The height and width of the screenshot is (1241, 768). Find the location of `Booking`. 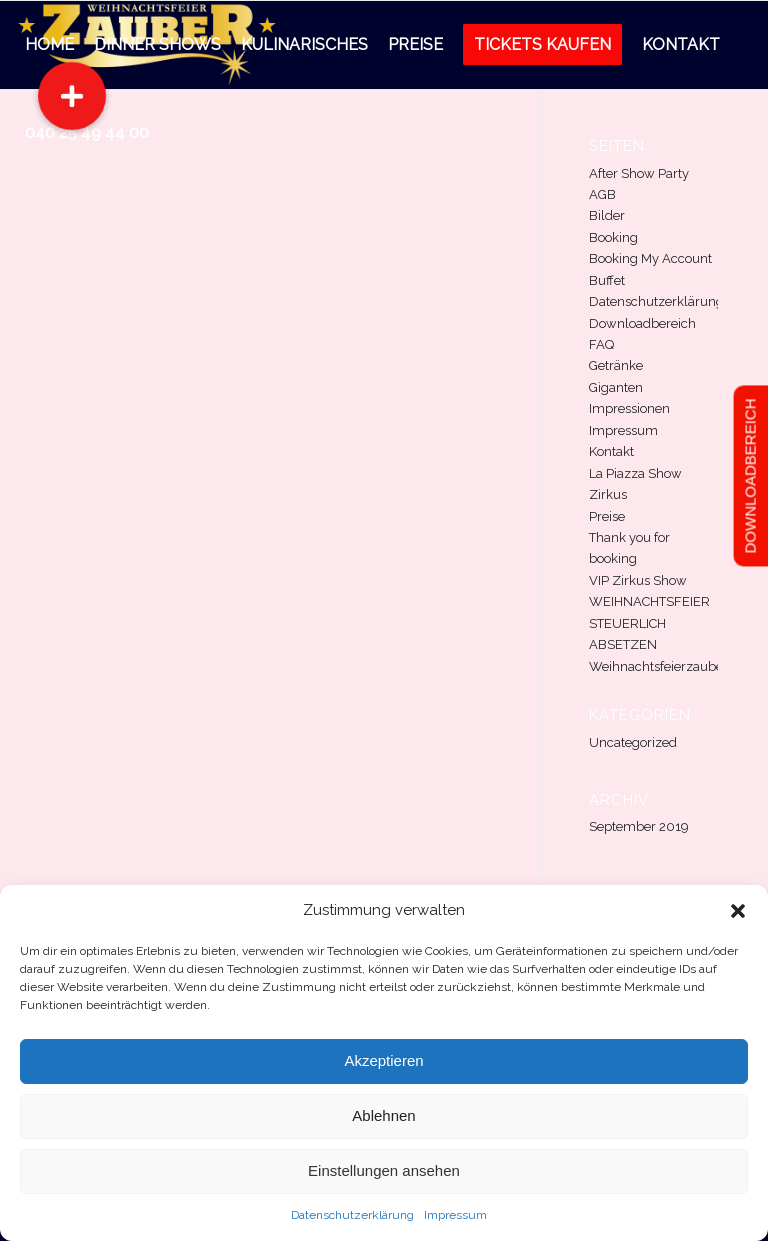

Booking is located at coordinates (613, 237).